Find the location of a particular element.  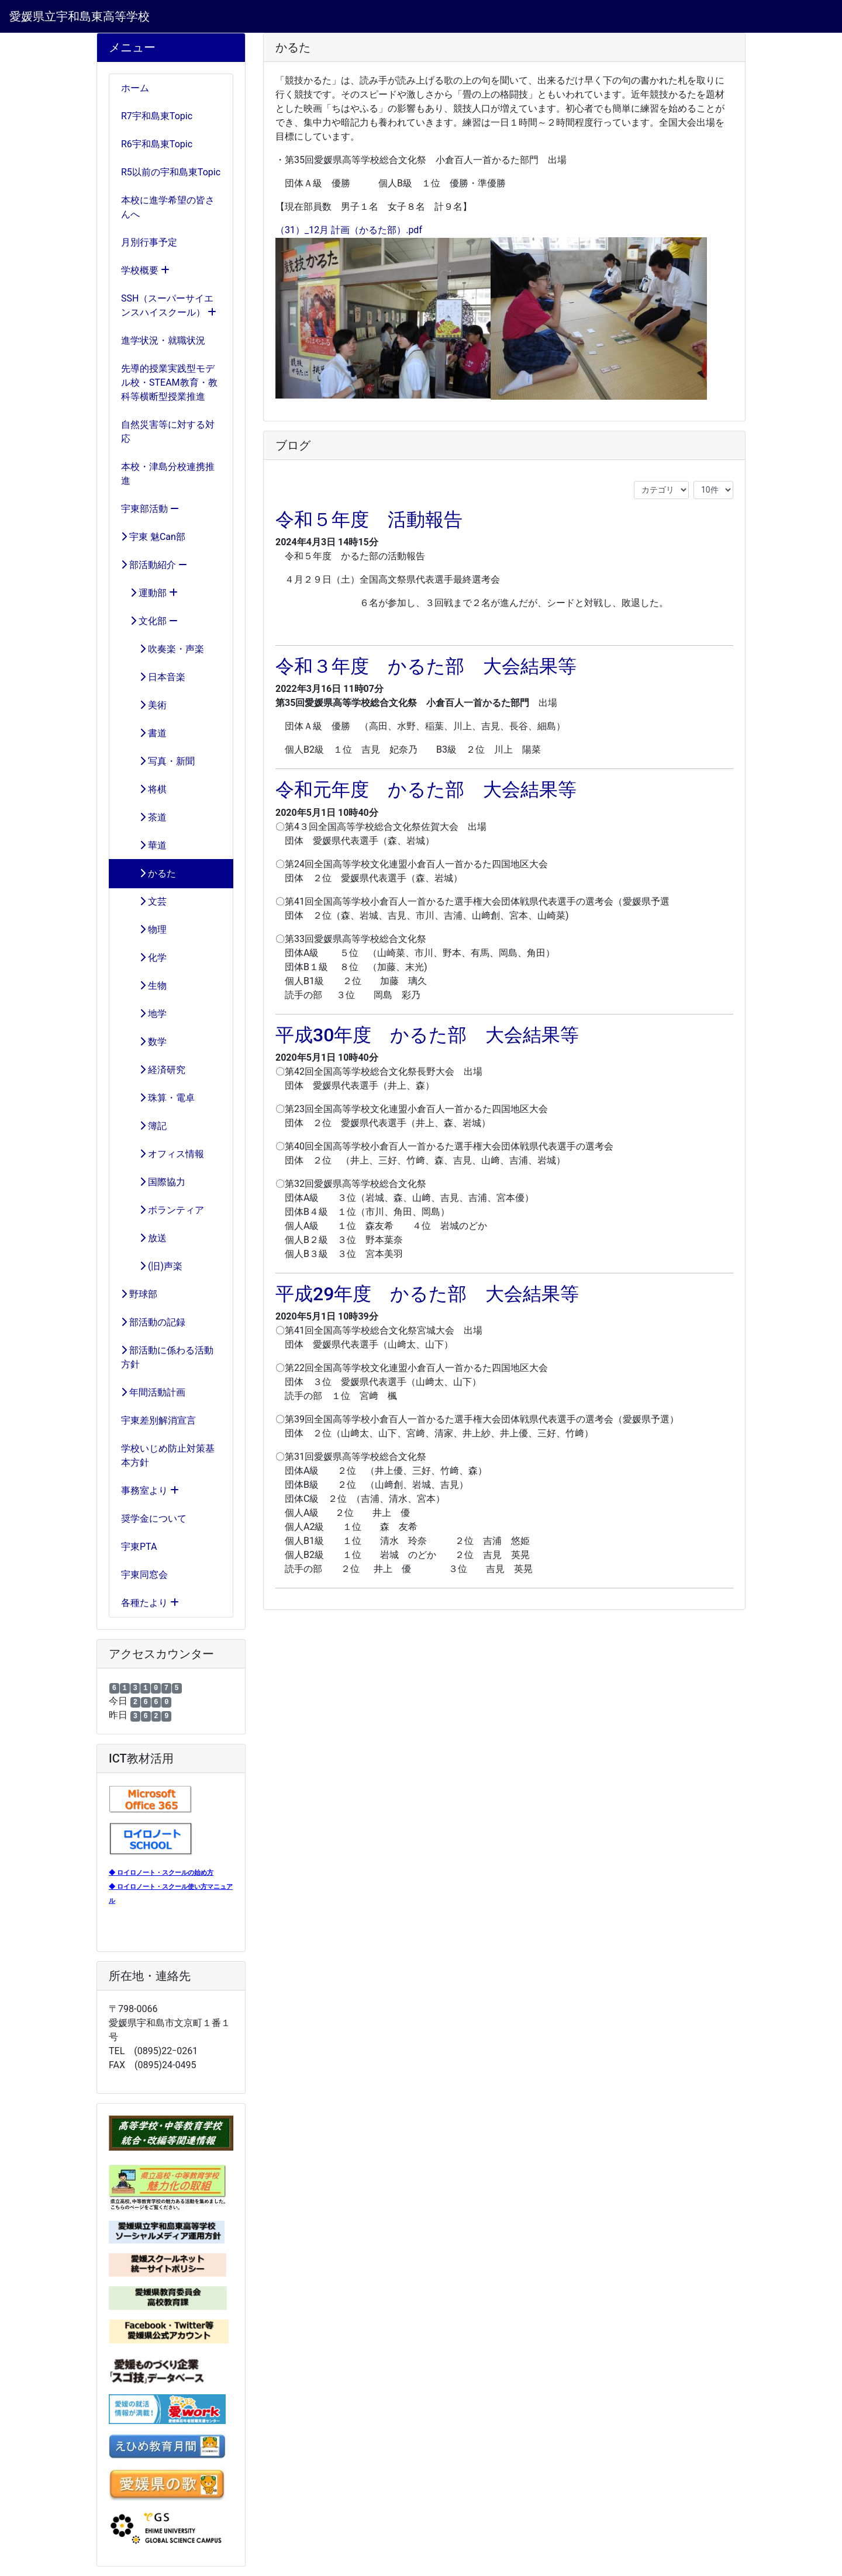

平成30年度 かるた部 大会結果等 is located at coordinates (427, 1035).